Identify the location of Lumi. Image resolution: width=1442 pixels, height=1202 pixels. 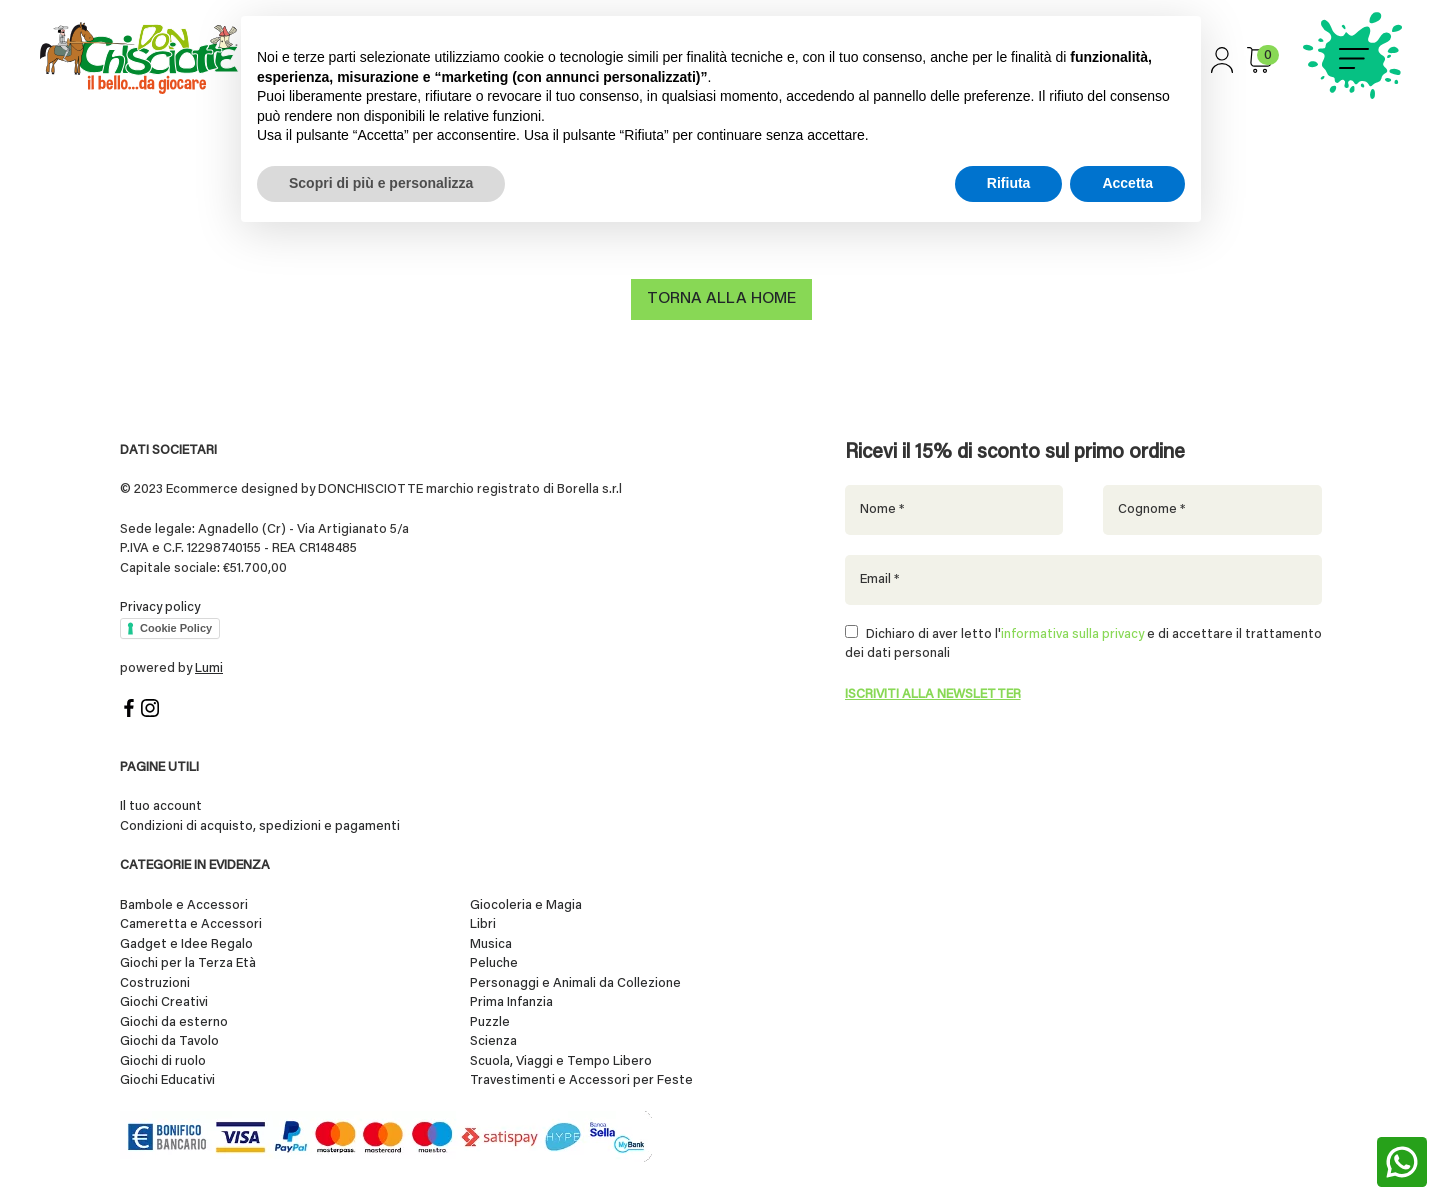
(209, 668).